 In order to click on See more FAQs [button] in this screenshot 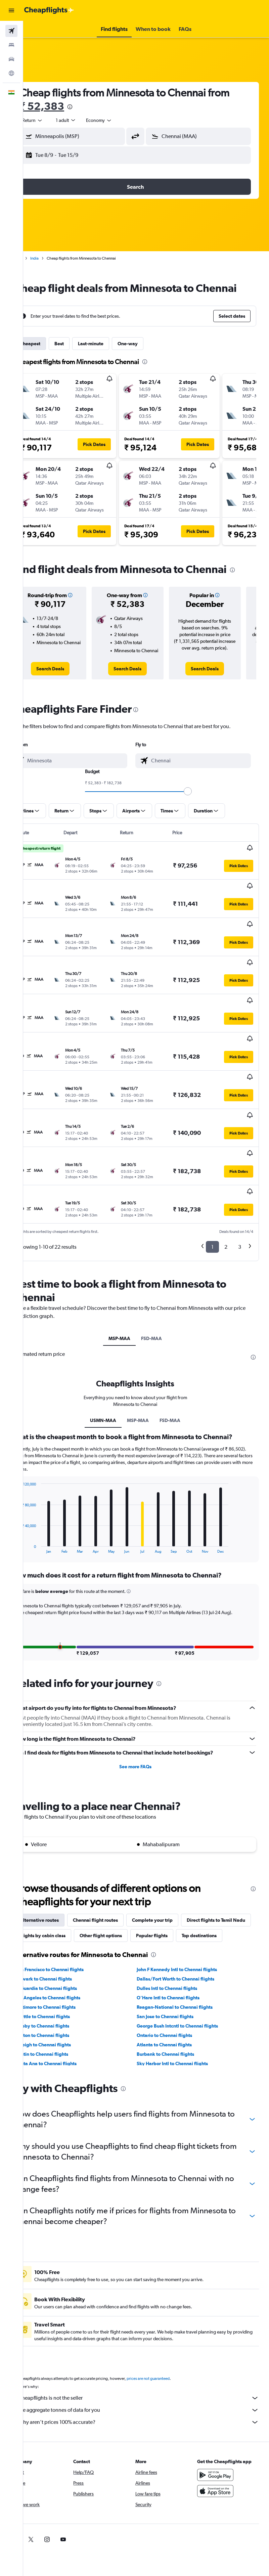, I will do `click(146, 1714)`.